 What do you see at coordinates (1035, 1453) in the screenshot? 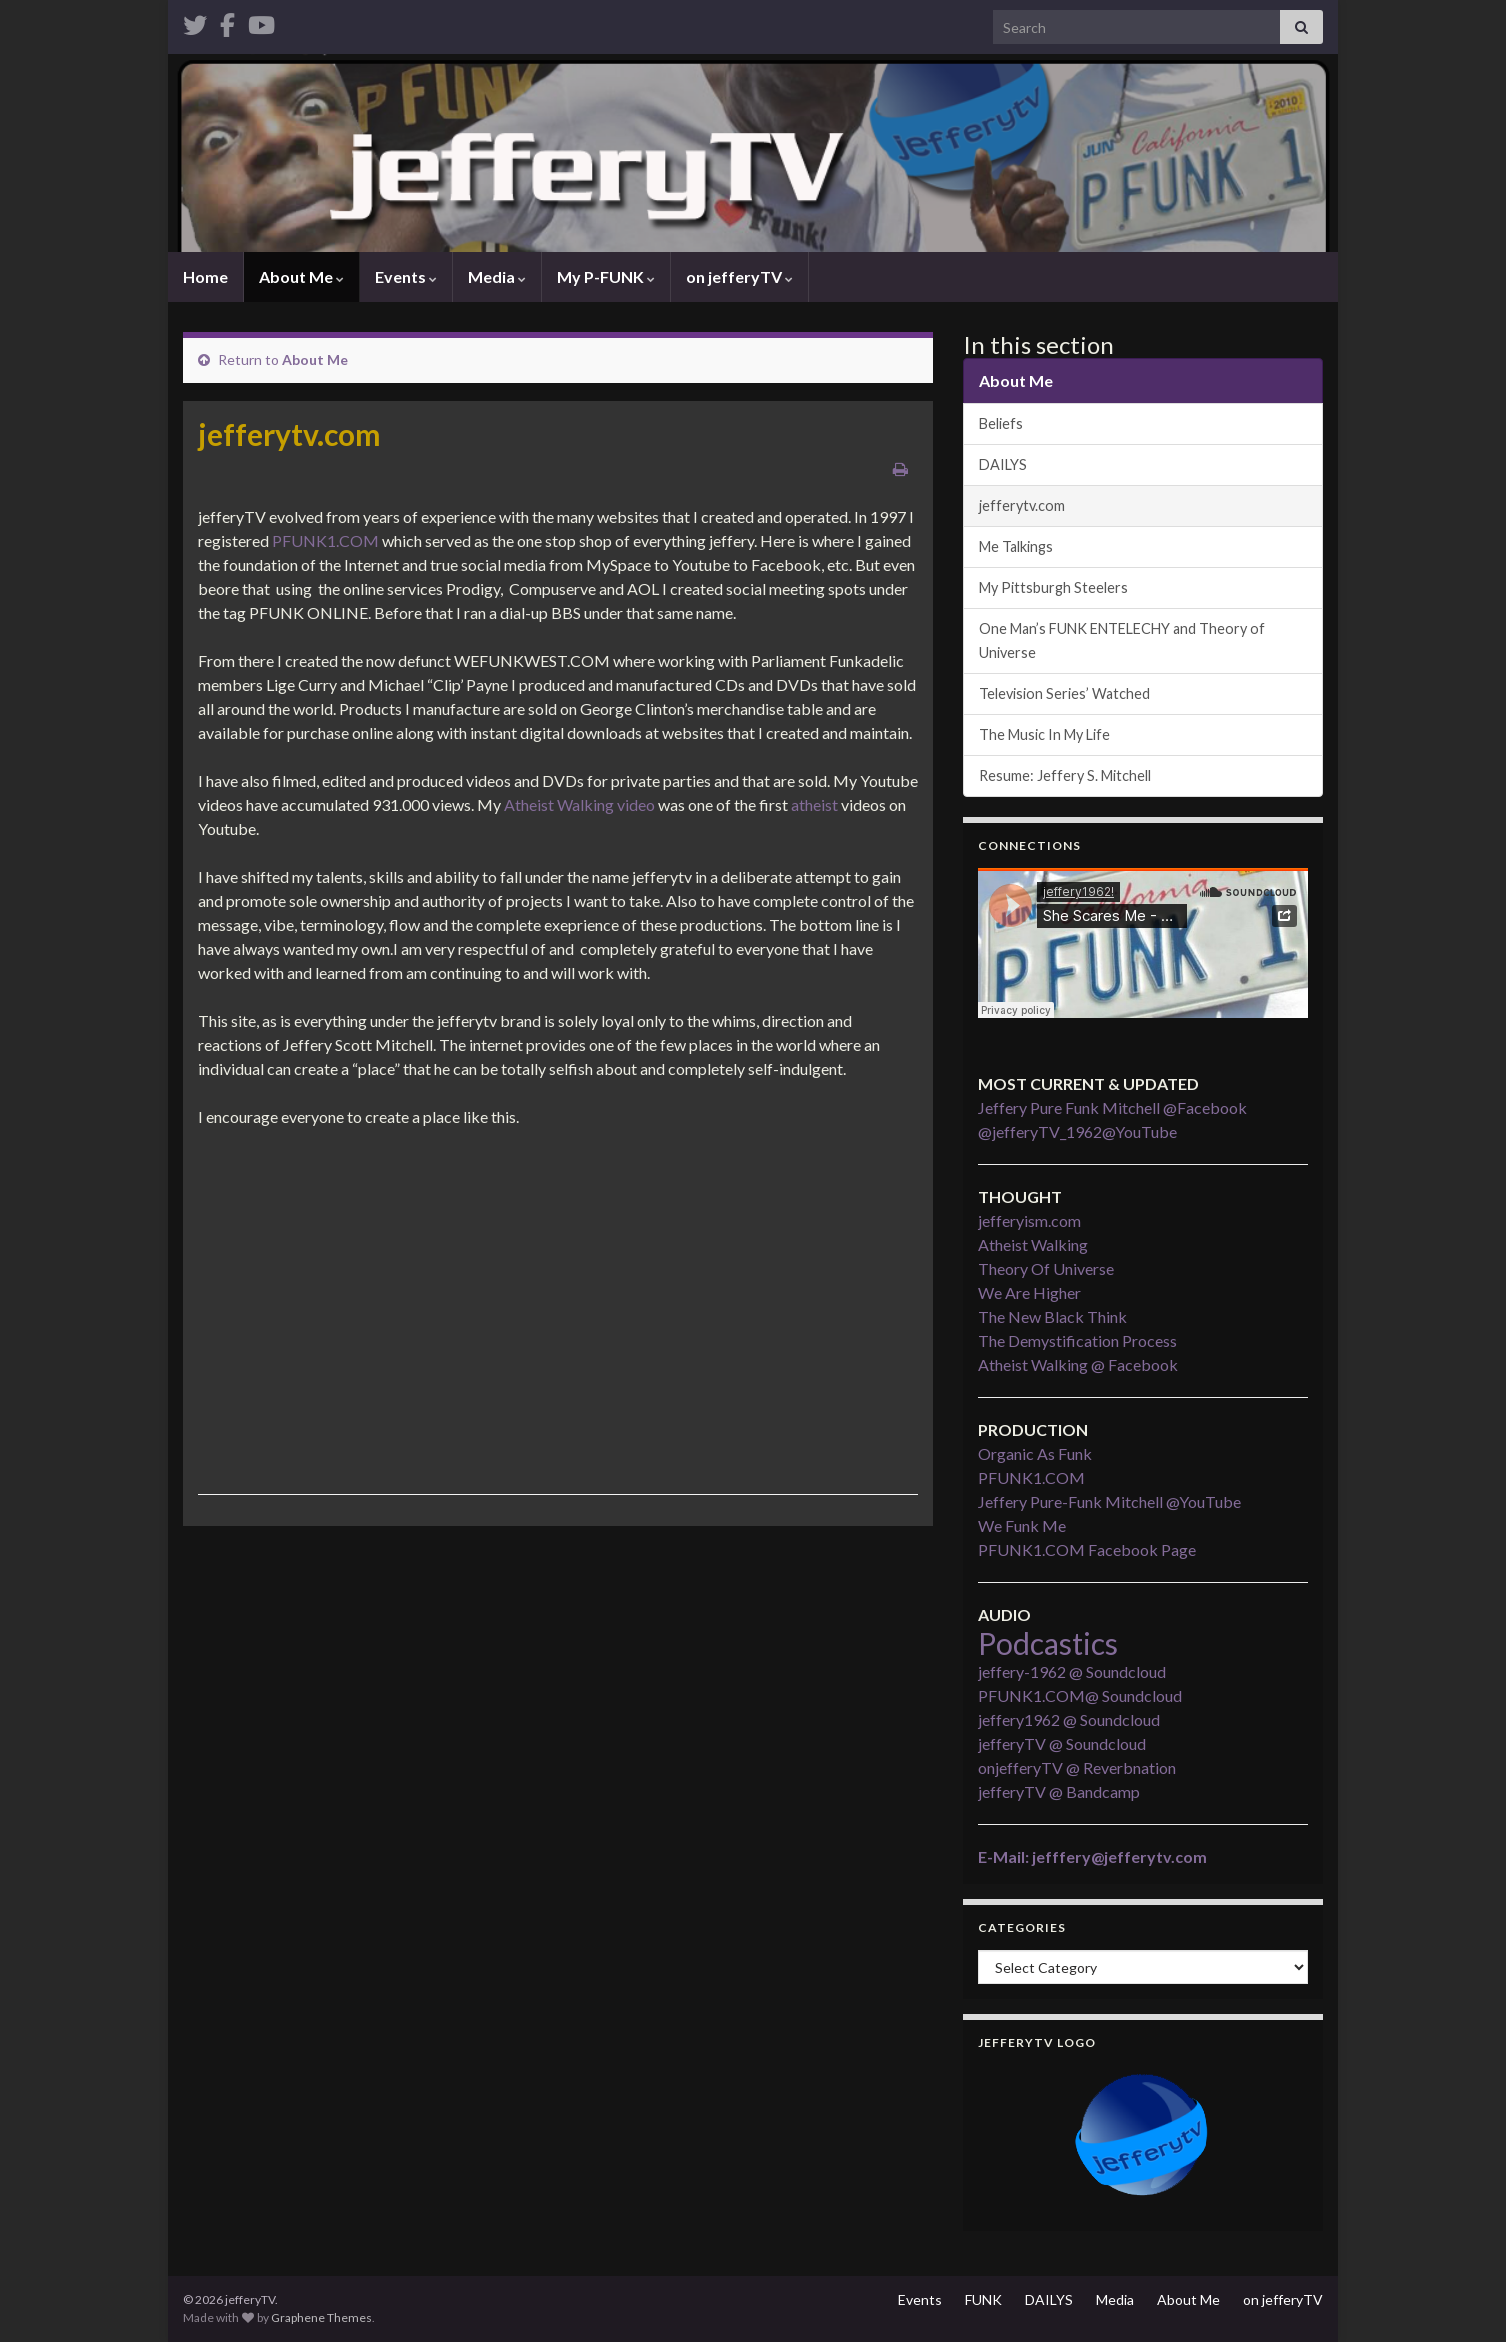
I see `Organic As Funk` at bounding box center [1035, 1453].